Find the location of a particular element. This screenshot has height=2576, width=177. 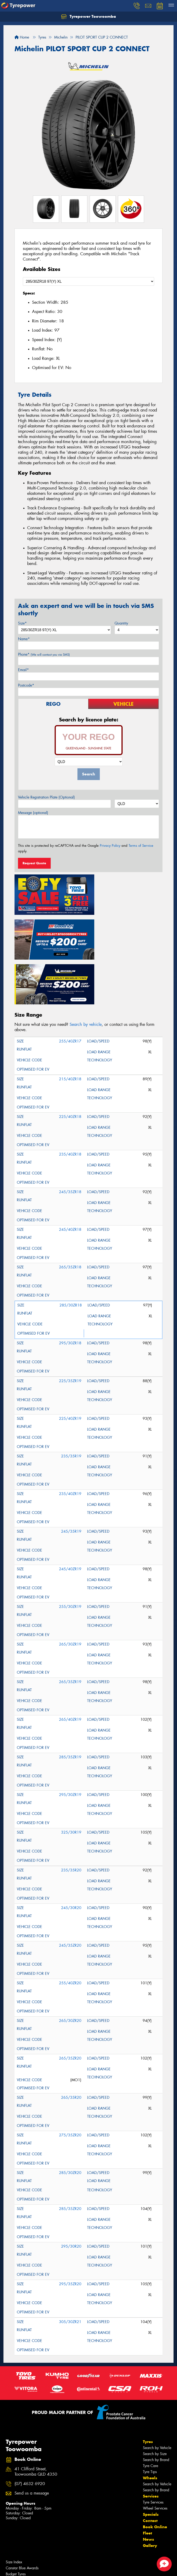

275/35ZR20 is located at coordinates (70, 2082).